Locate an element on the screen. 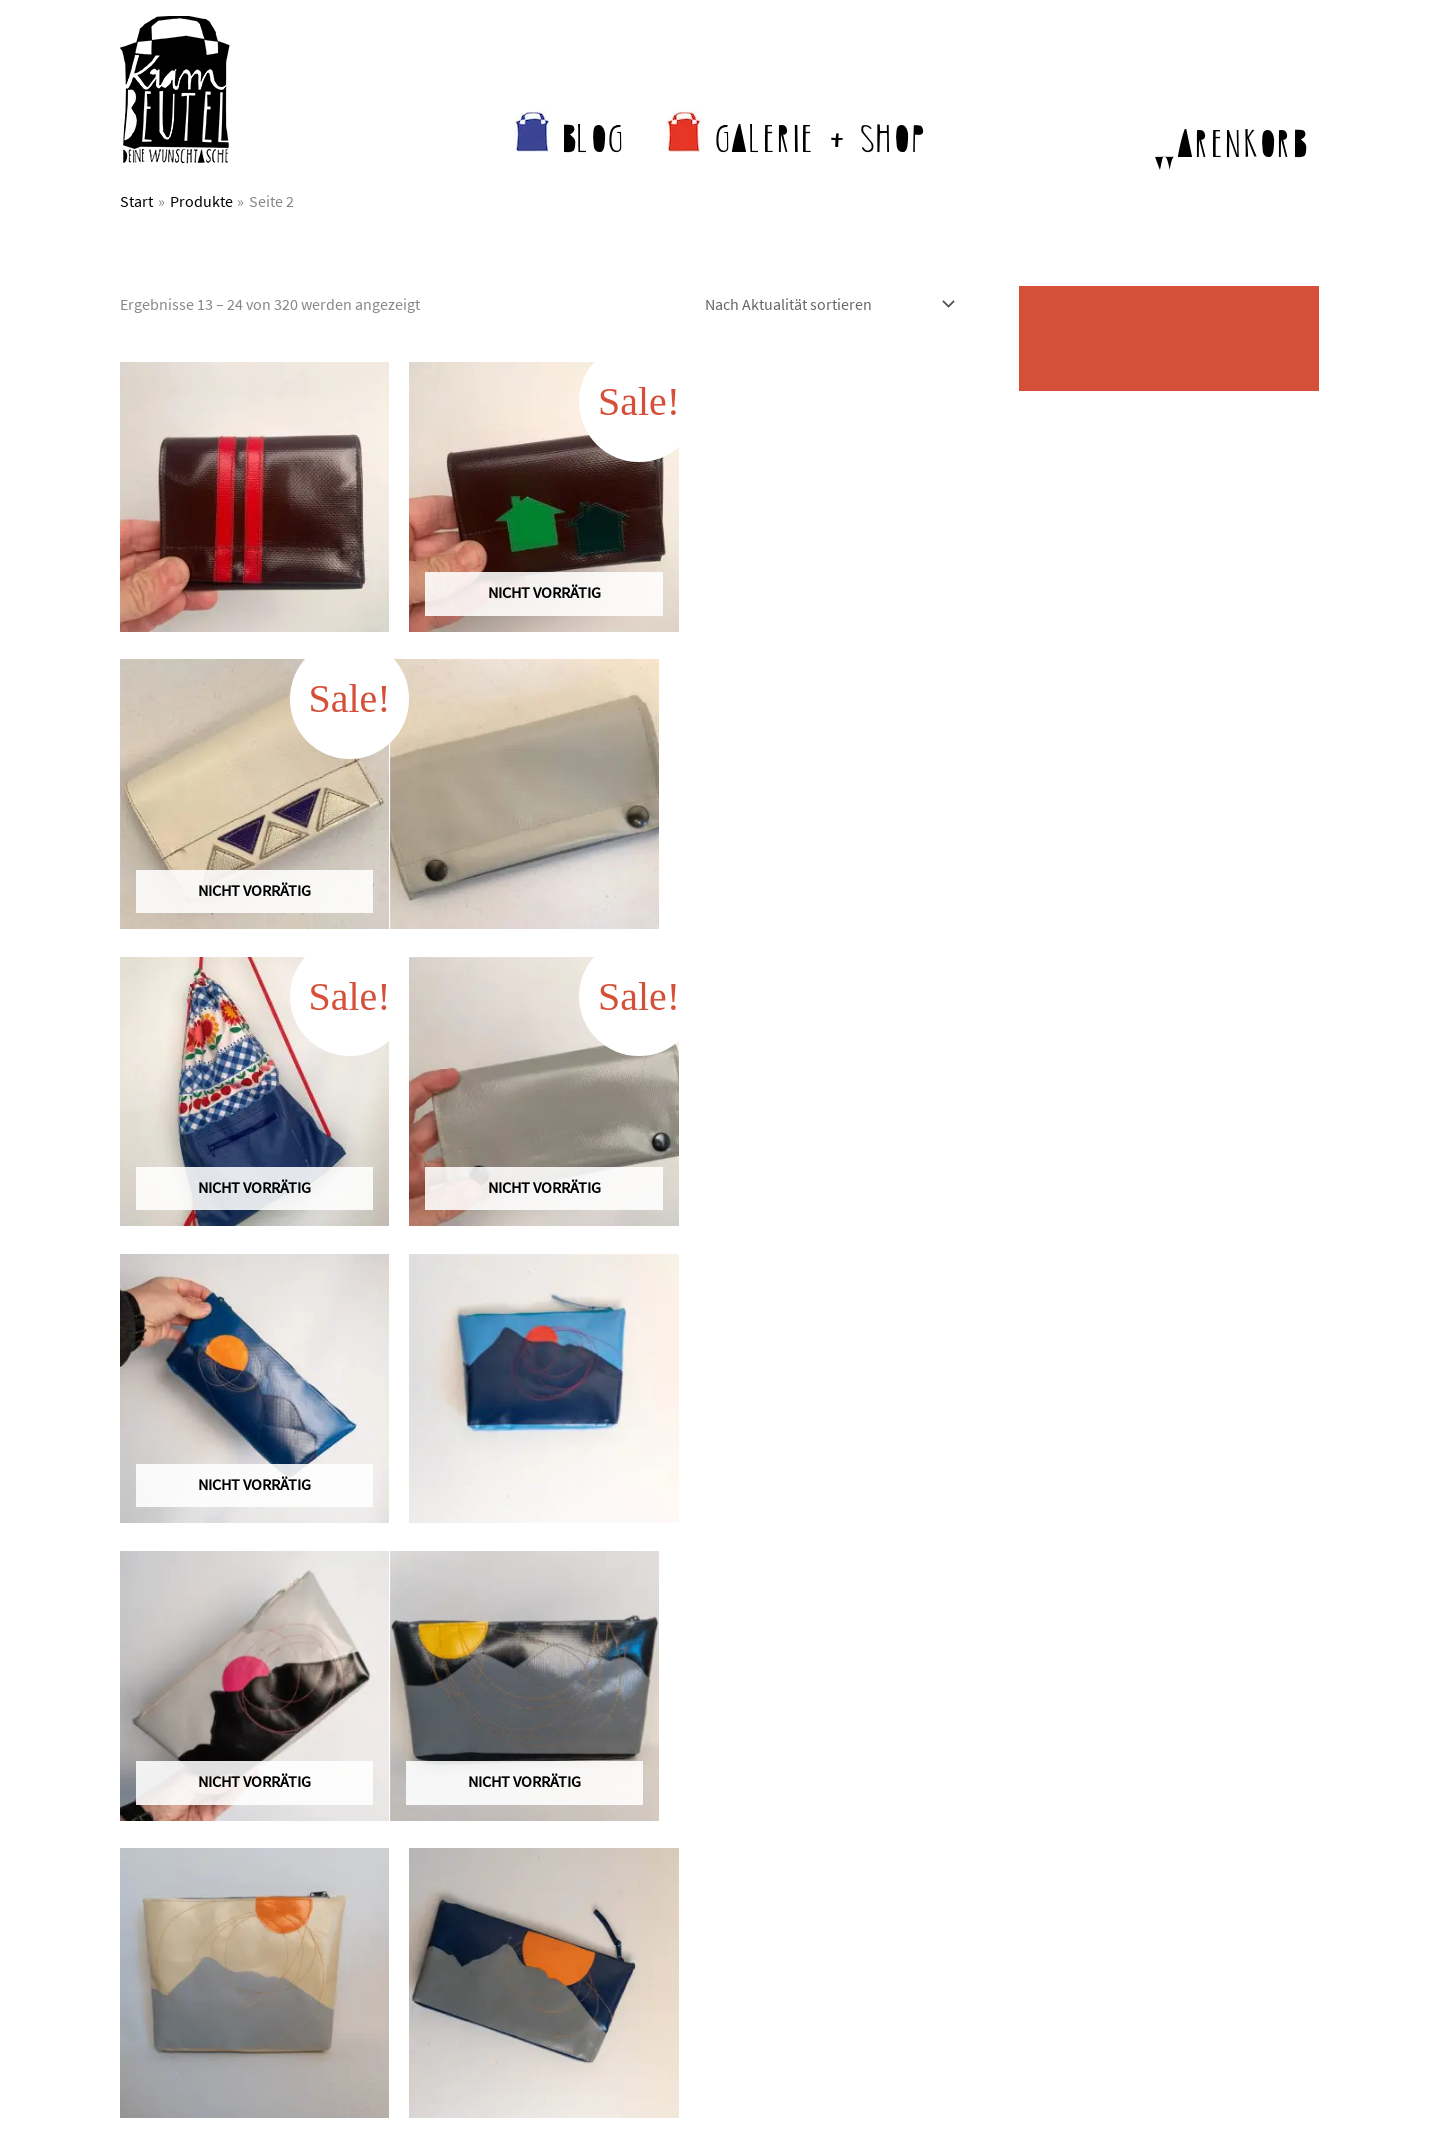 The width and height of the screenshot is (1440, 2150). 26 [Seite 26] is located at coordinates (518, 1575).